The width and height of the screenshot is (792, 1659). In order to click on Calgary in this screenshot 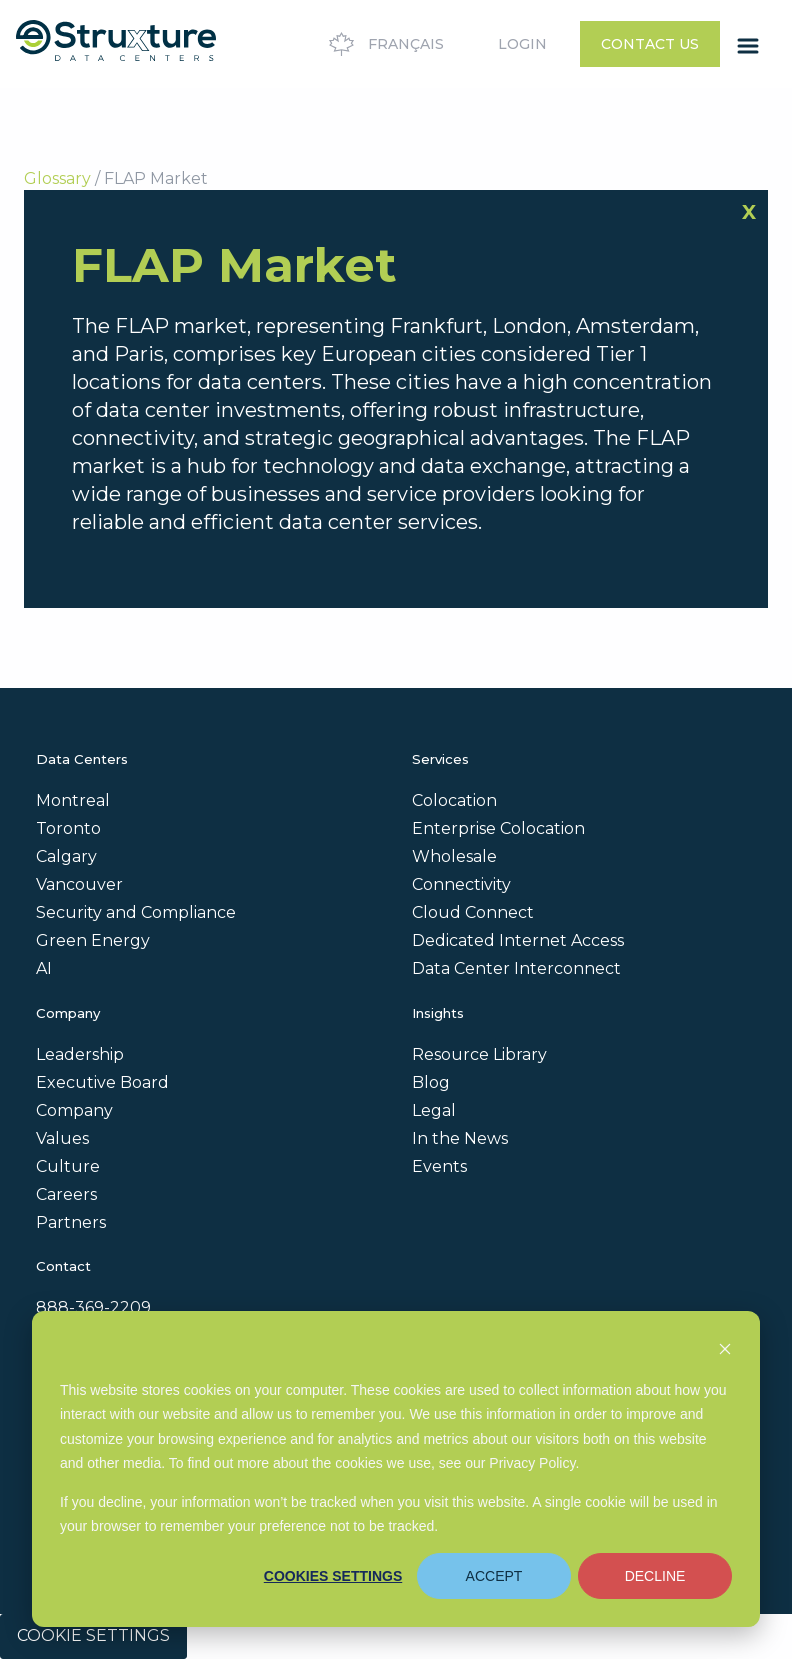, I will do `click(66, 856)`.